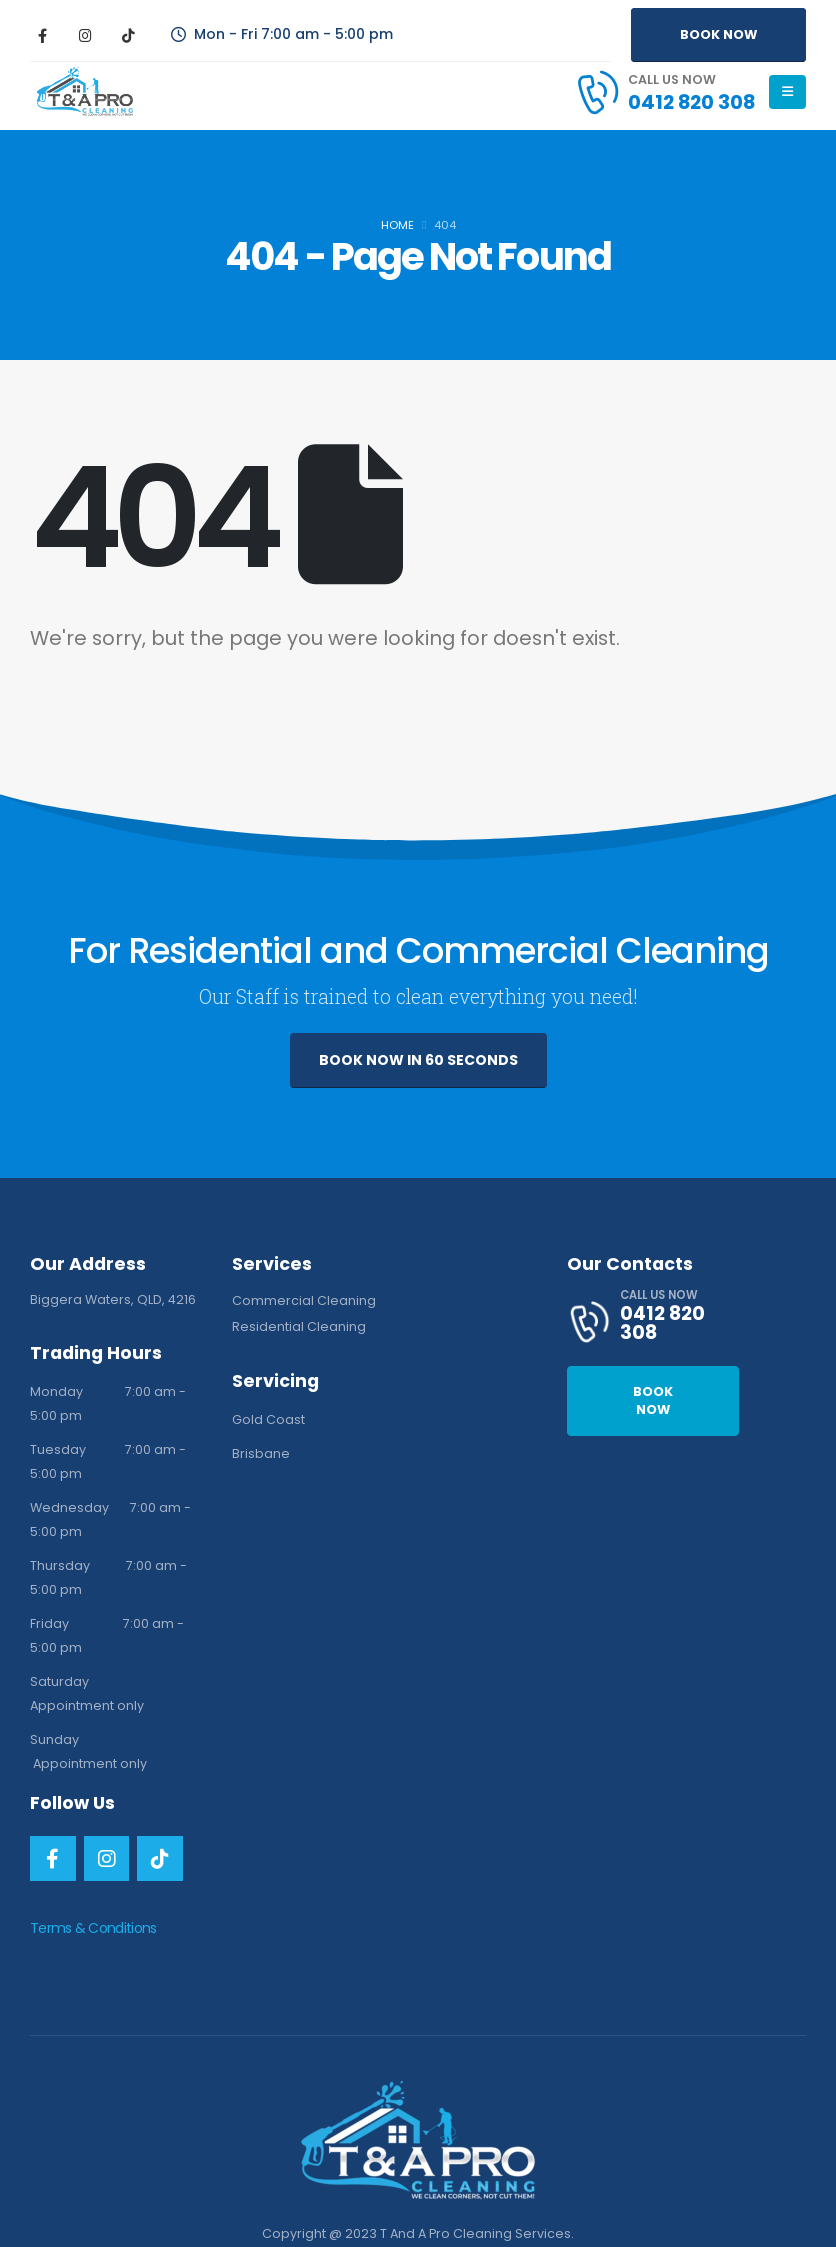 This screenshot has width=836, height=2247. I want to click on Terms & Conditions, so click(93, 1928).